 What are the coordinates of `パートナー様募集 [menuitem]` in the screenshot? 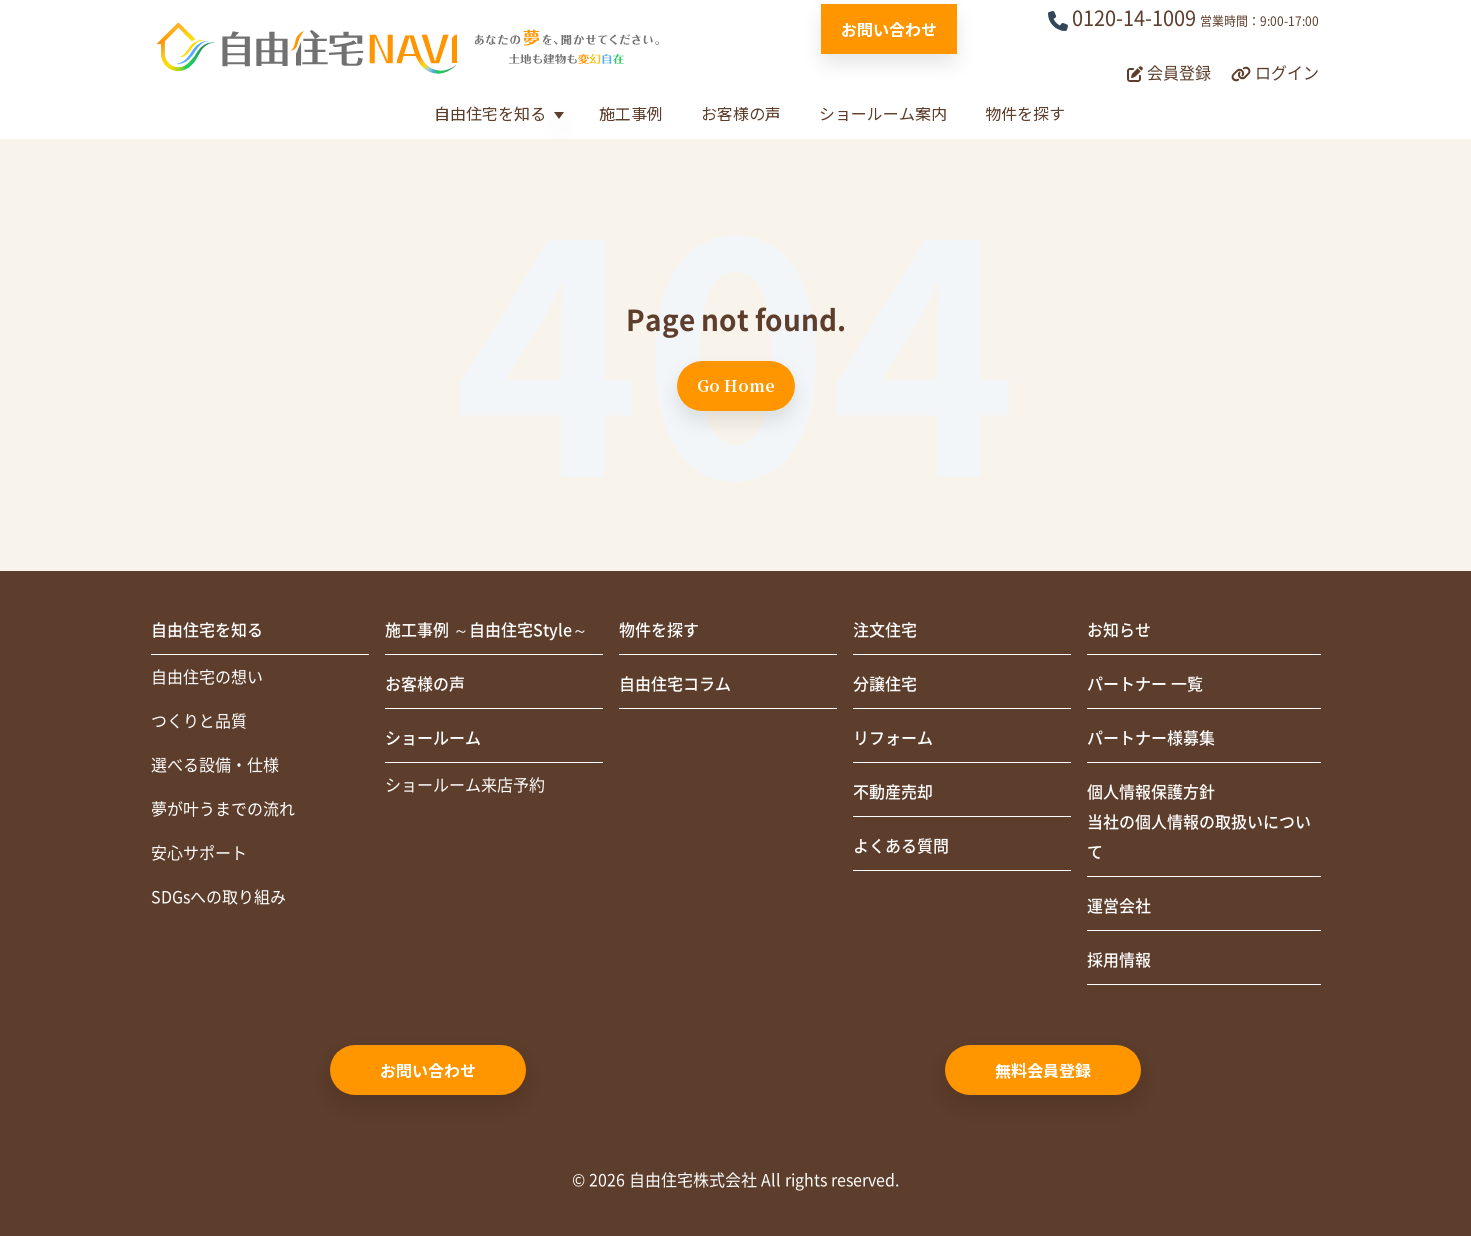 It's located at (1151, 738).